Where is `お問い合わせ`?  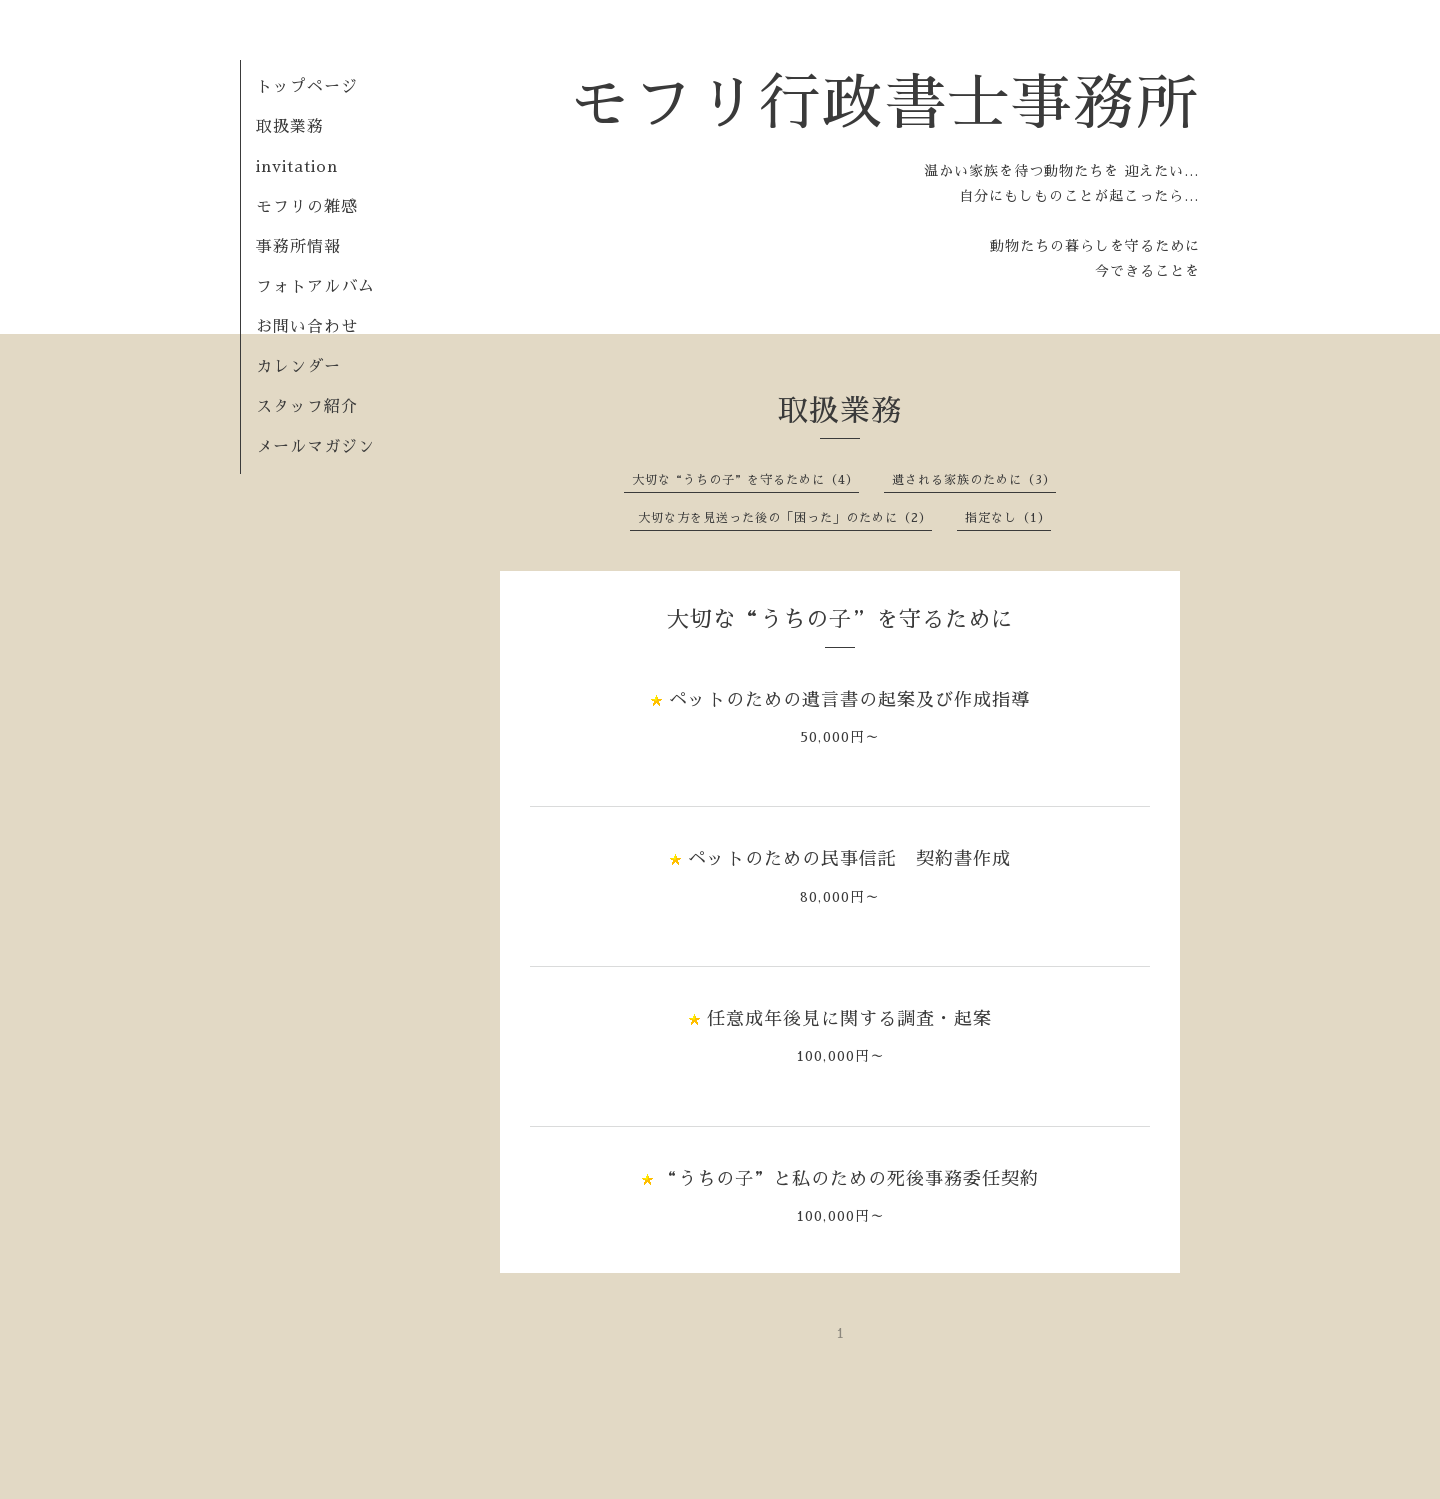
お問い合わせ is located at coordinates (307, 327).